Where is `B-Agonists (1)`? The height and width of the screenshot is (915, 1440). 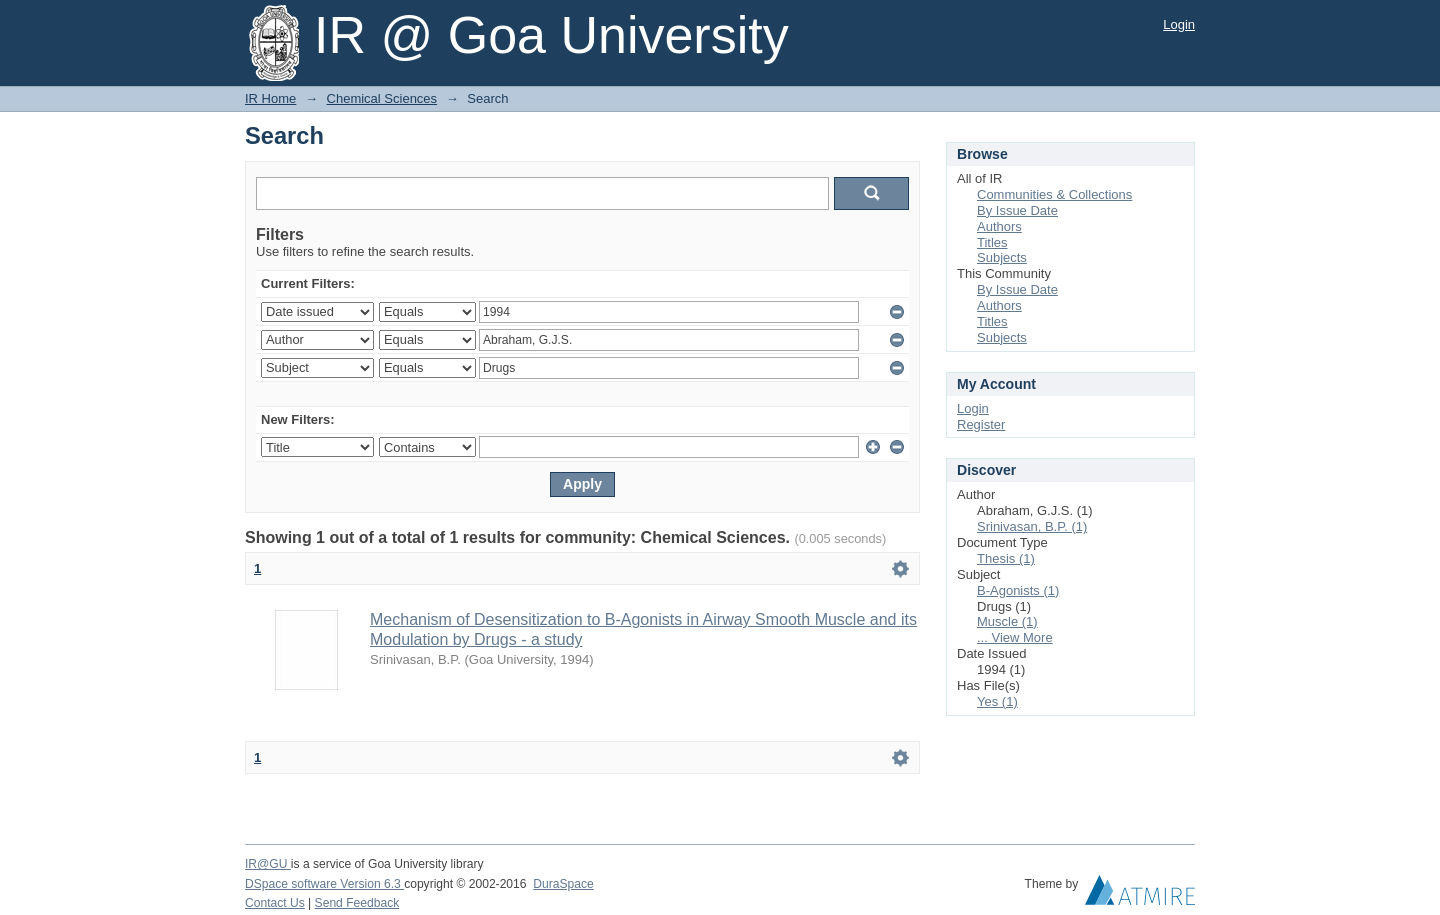 B-Agonists (1) is located at coordinates (1018, 590).